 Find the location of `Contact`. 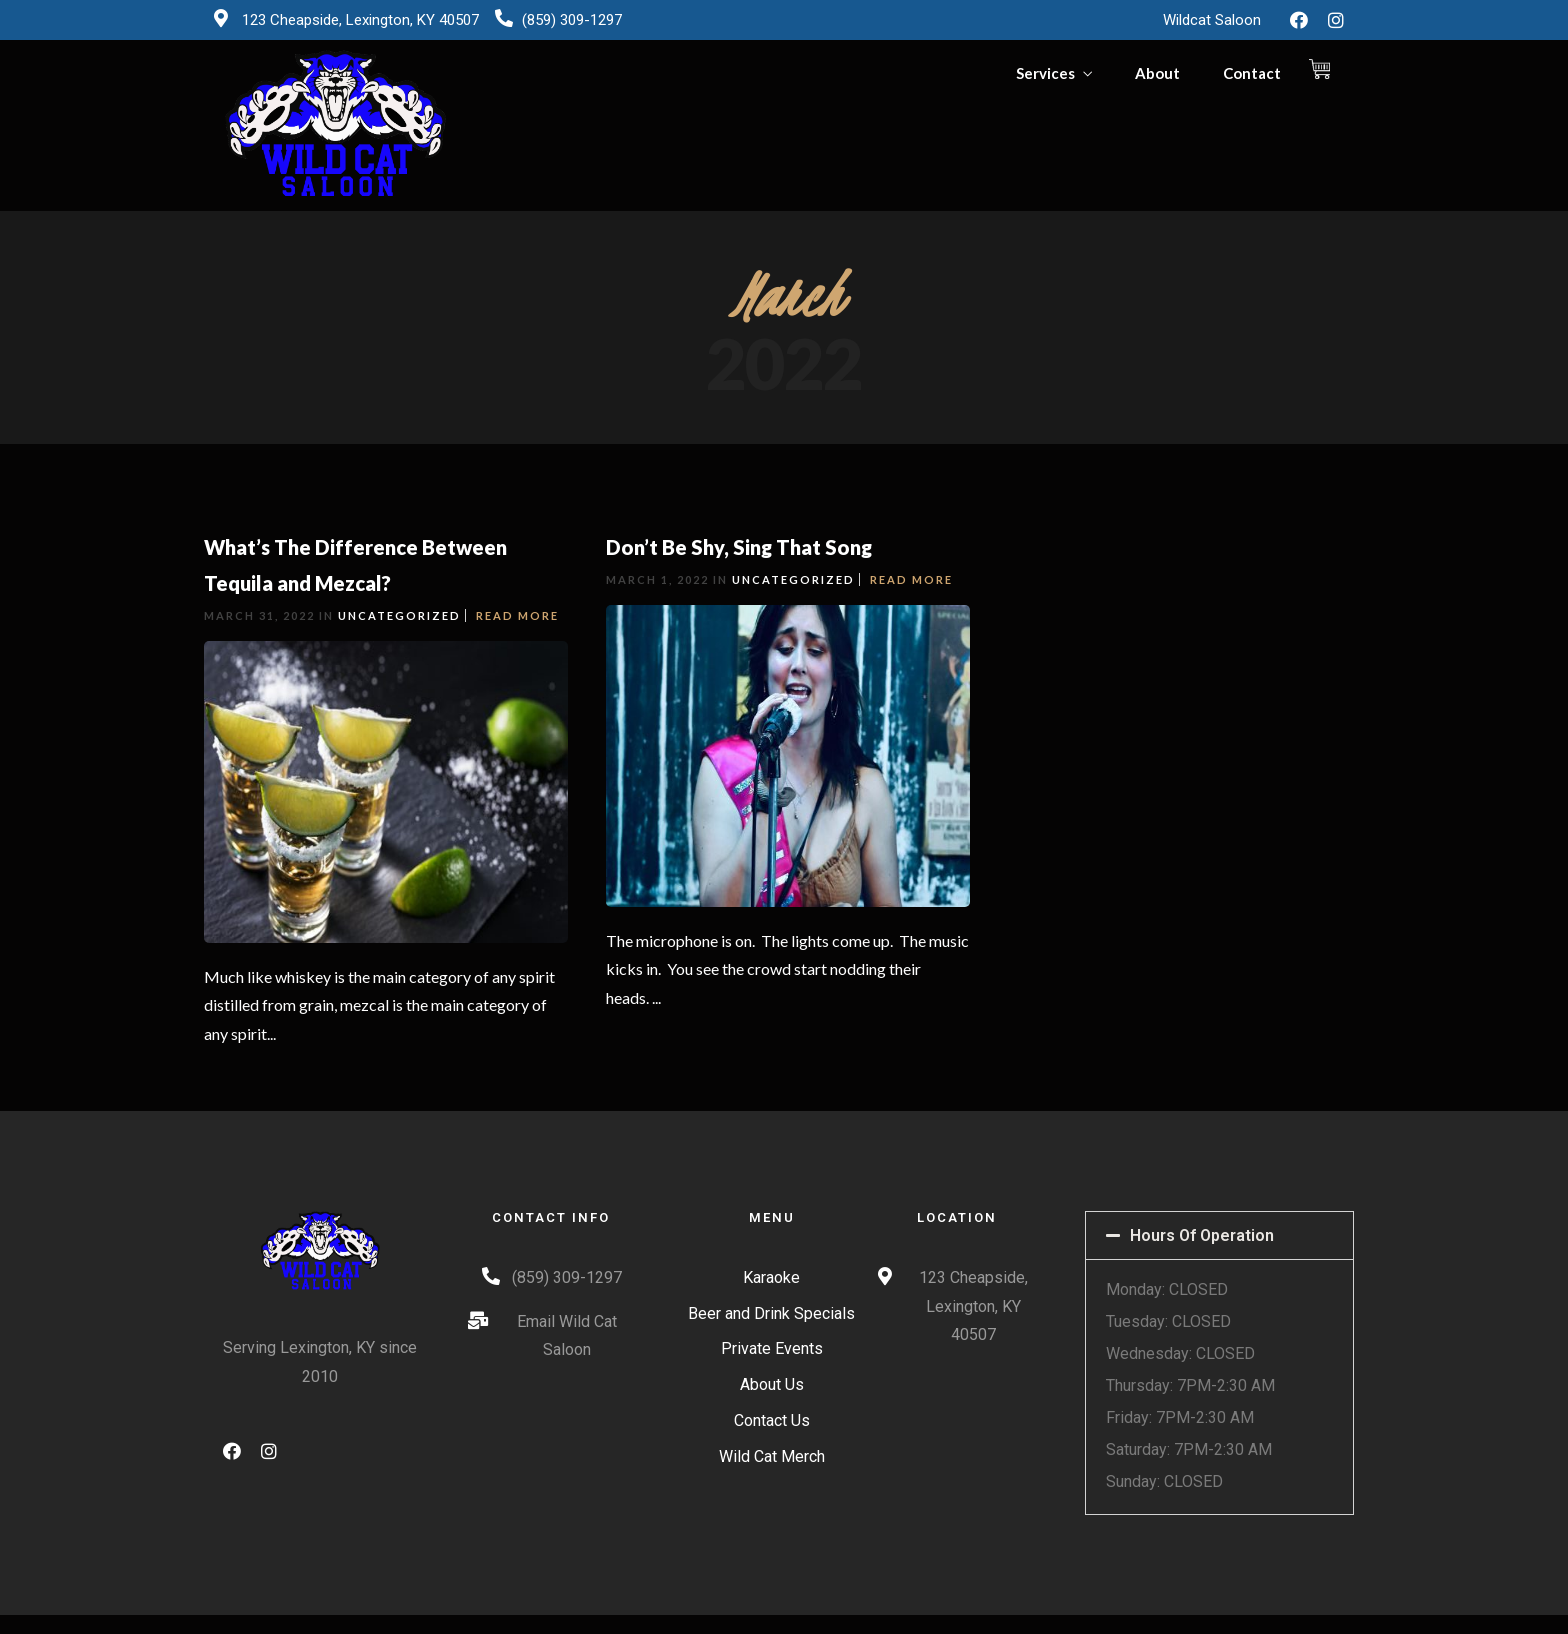

Contact is located at coordinates (1252, 73).